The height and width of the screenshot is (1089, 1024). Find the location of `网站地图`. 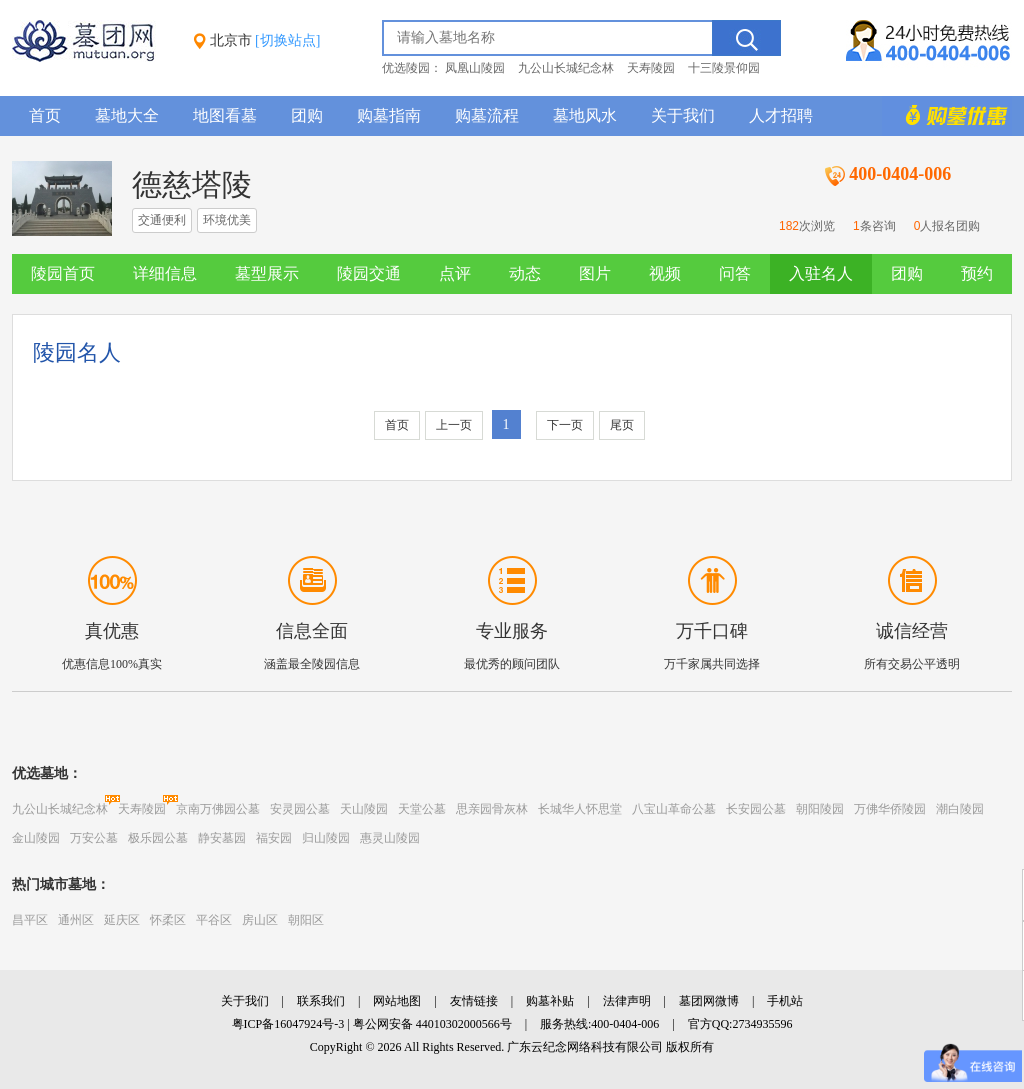

网站地图 is located at coordinates (397, 1001).